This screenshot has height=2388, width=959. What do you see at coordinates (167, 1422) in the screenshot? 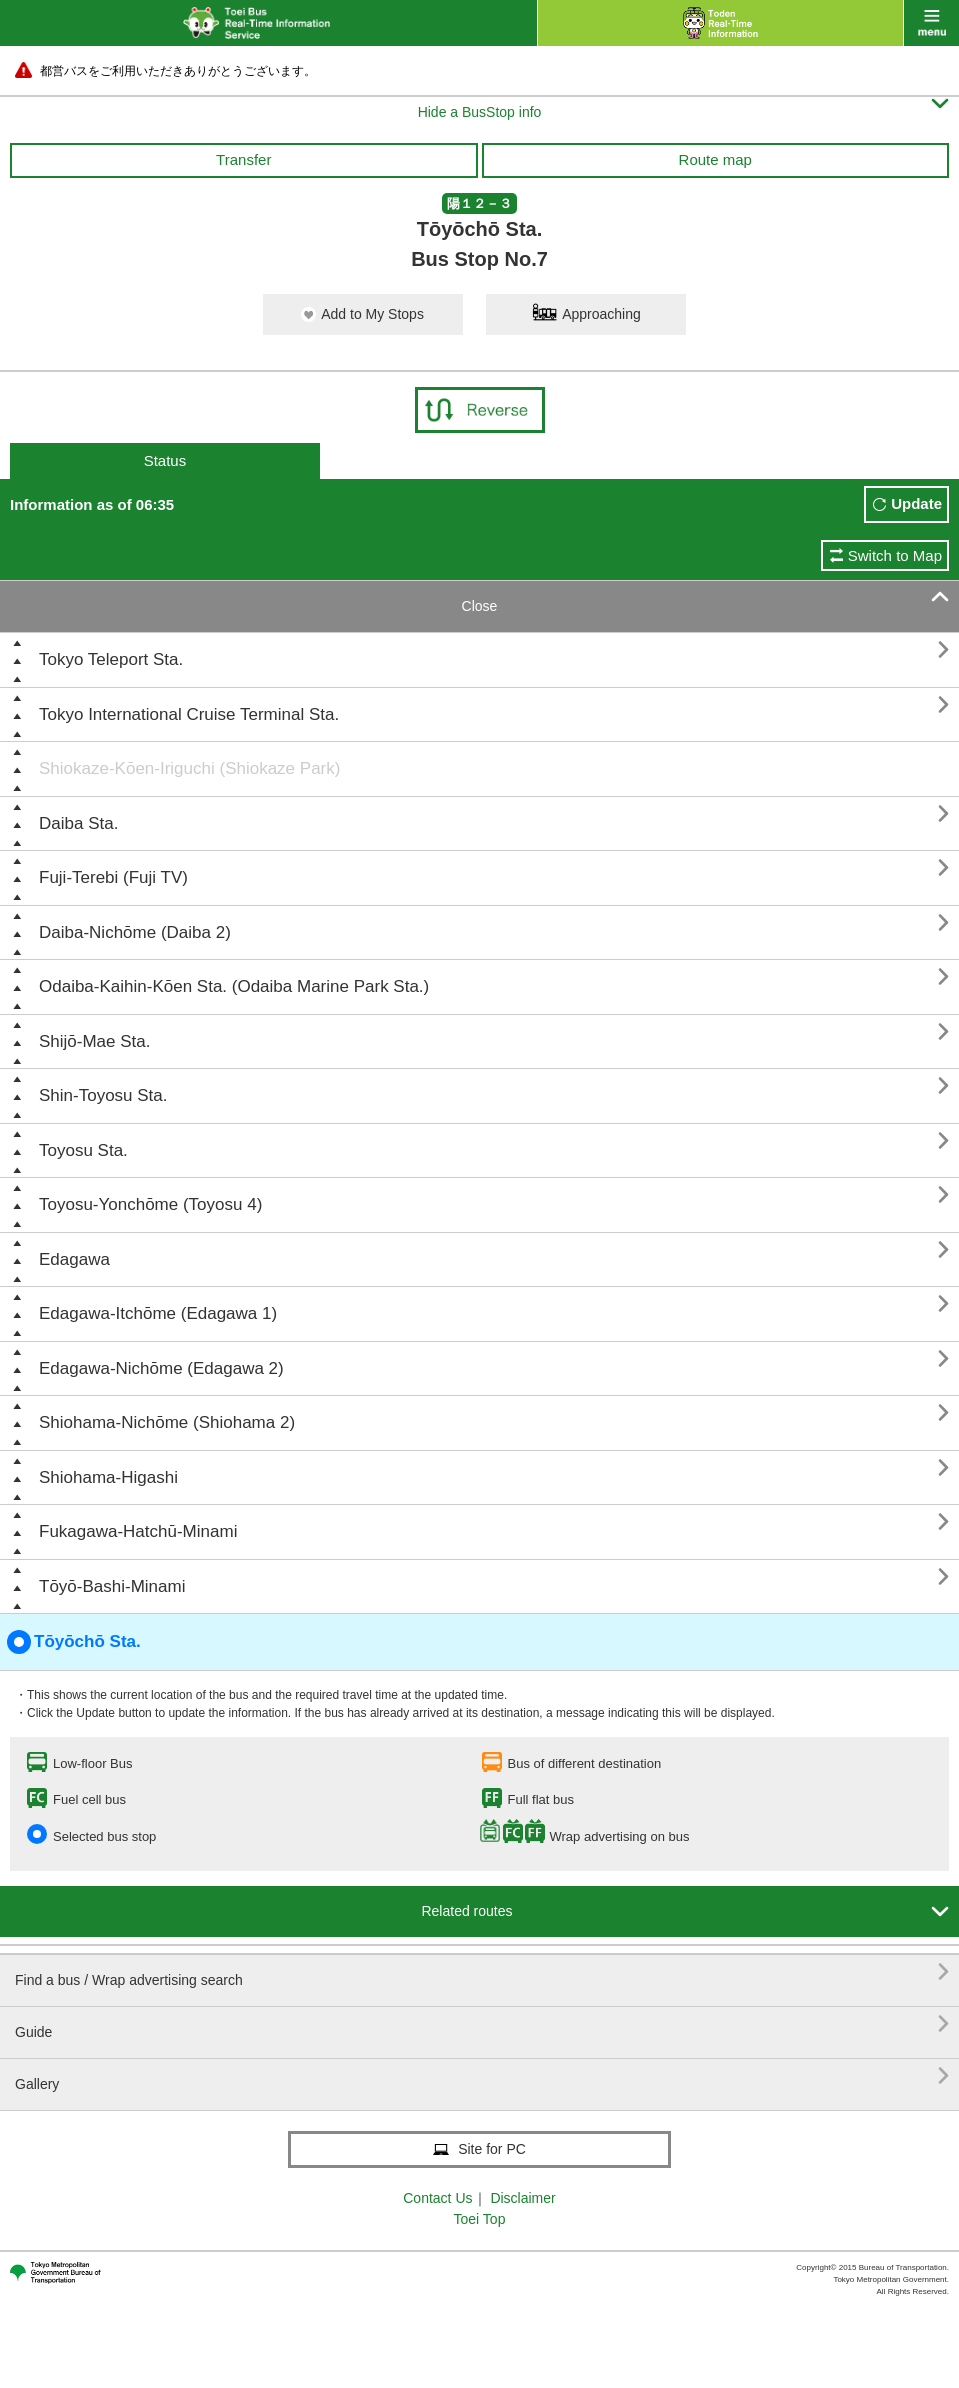
I see `Shiohama-Nichōme (Shiohama 2)` at bounding box center [167, 1422].